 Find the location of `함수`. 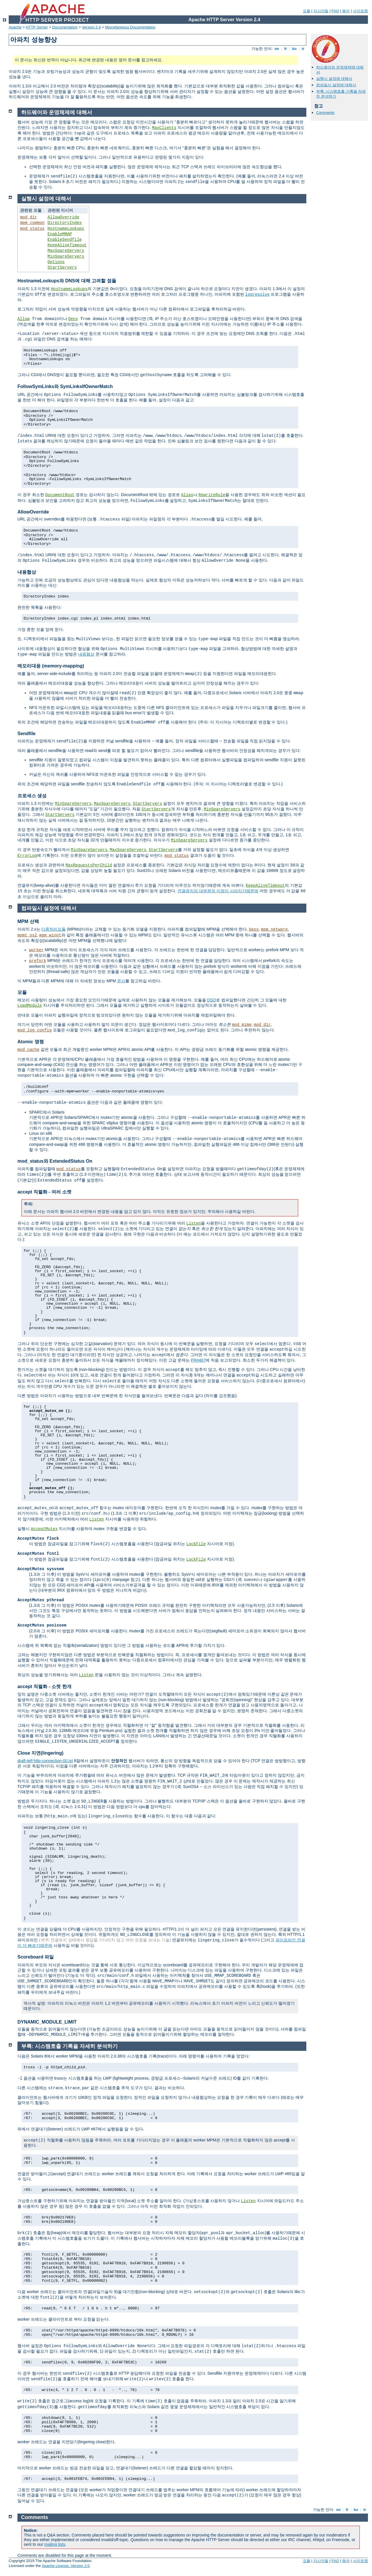

함수 is located at coordinates (103, 1507).